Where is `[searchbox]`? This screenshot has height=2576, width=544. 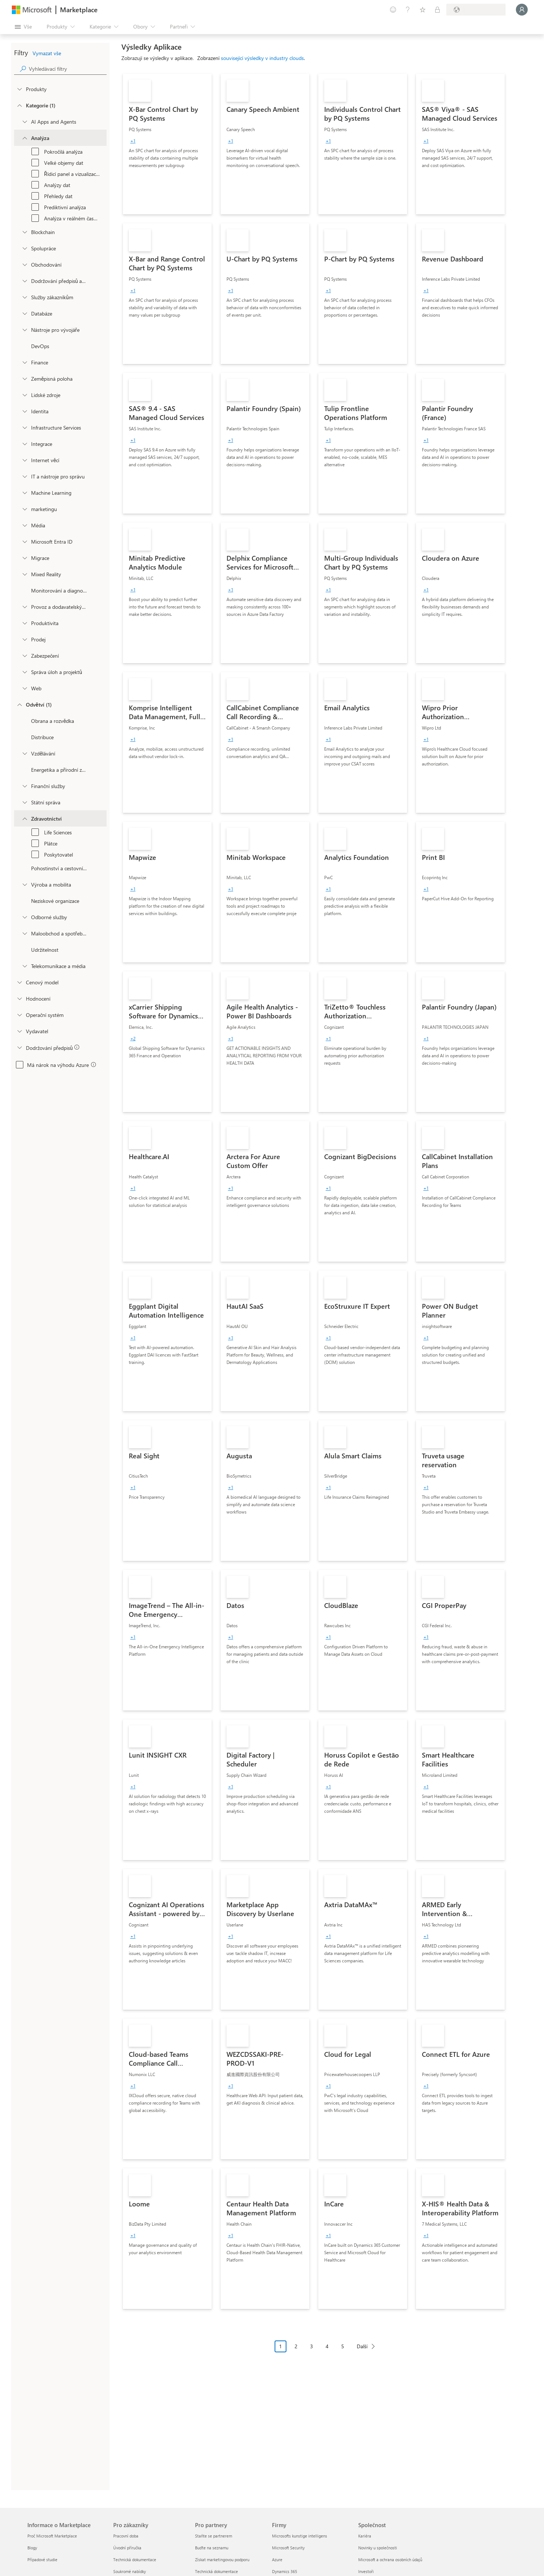 [searchbox] is located at coordinates (68, 68).